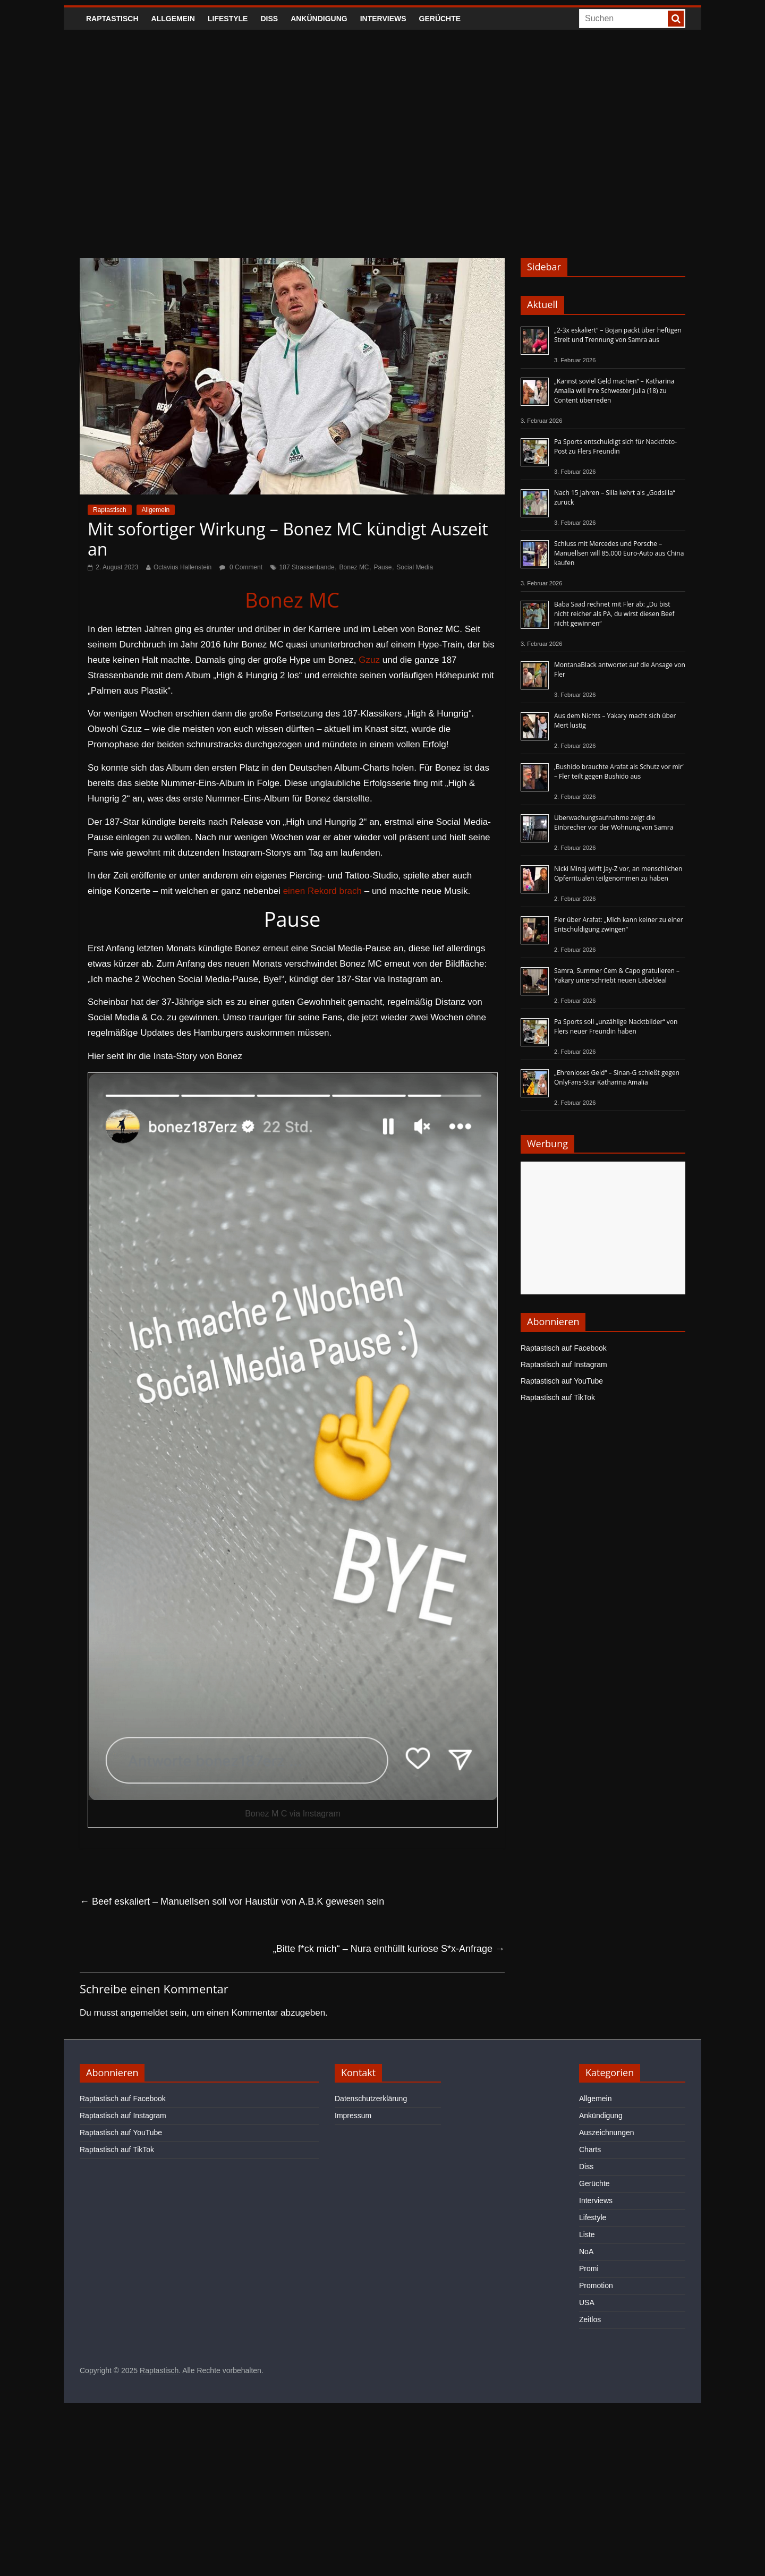  What do you see at coordinates (307, 567) in the screenshot?
I see `187 Strassenbande` at bounding box center [307, 567].